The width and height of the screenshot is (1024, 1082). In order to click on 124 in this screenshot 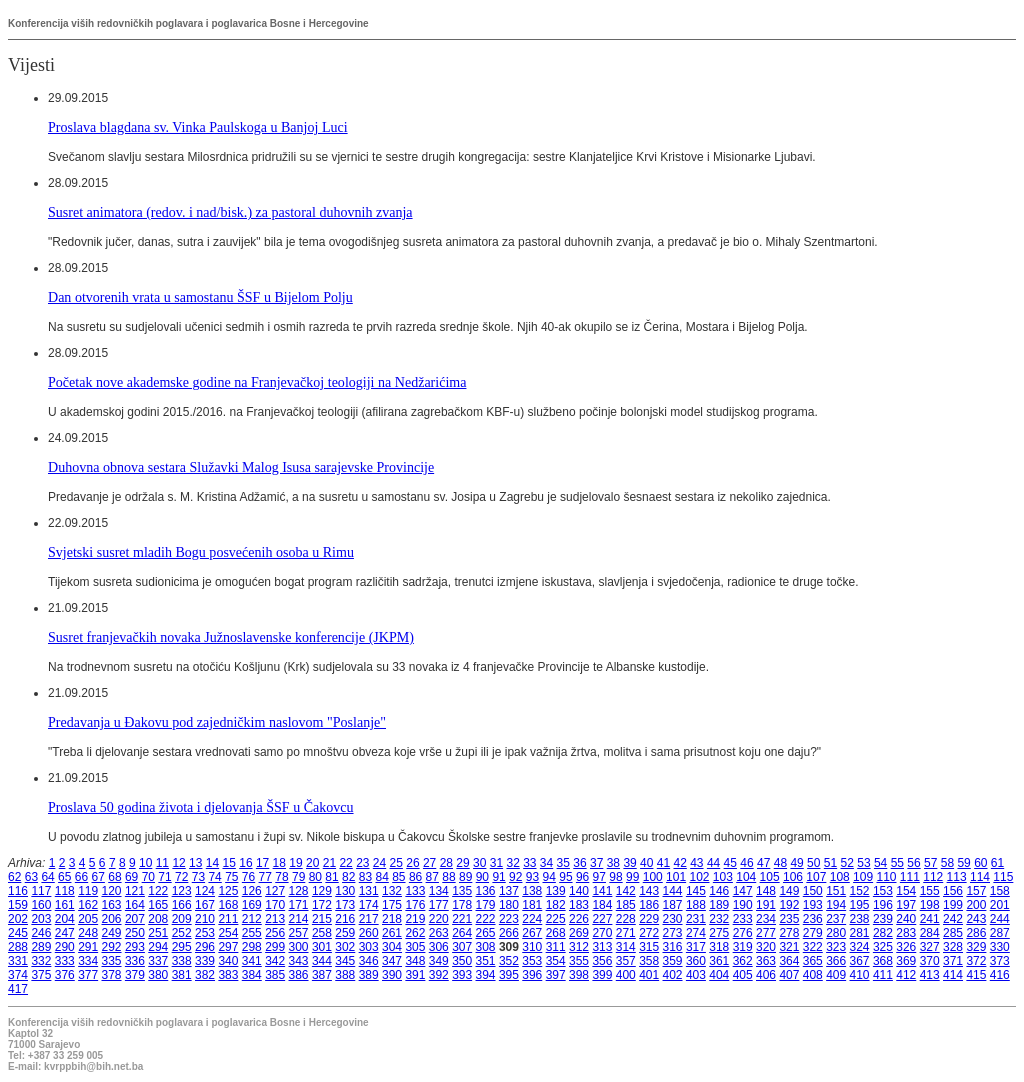, I will do `click(205, 891)`.